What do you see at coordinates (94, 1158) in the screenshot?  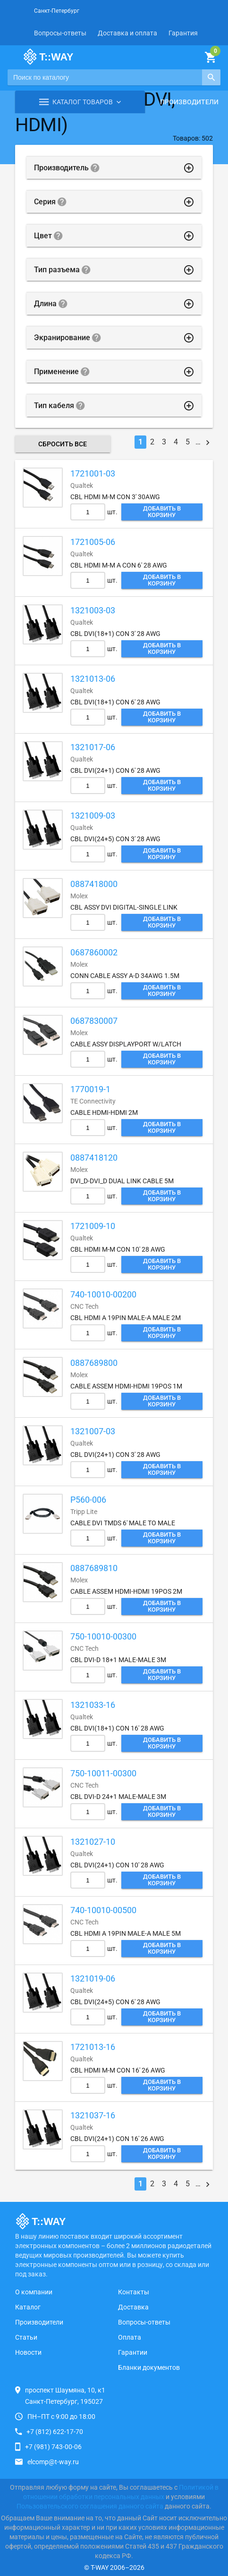 I see `0887418120` at bounding box center [94, 1158].